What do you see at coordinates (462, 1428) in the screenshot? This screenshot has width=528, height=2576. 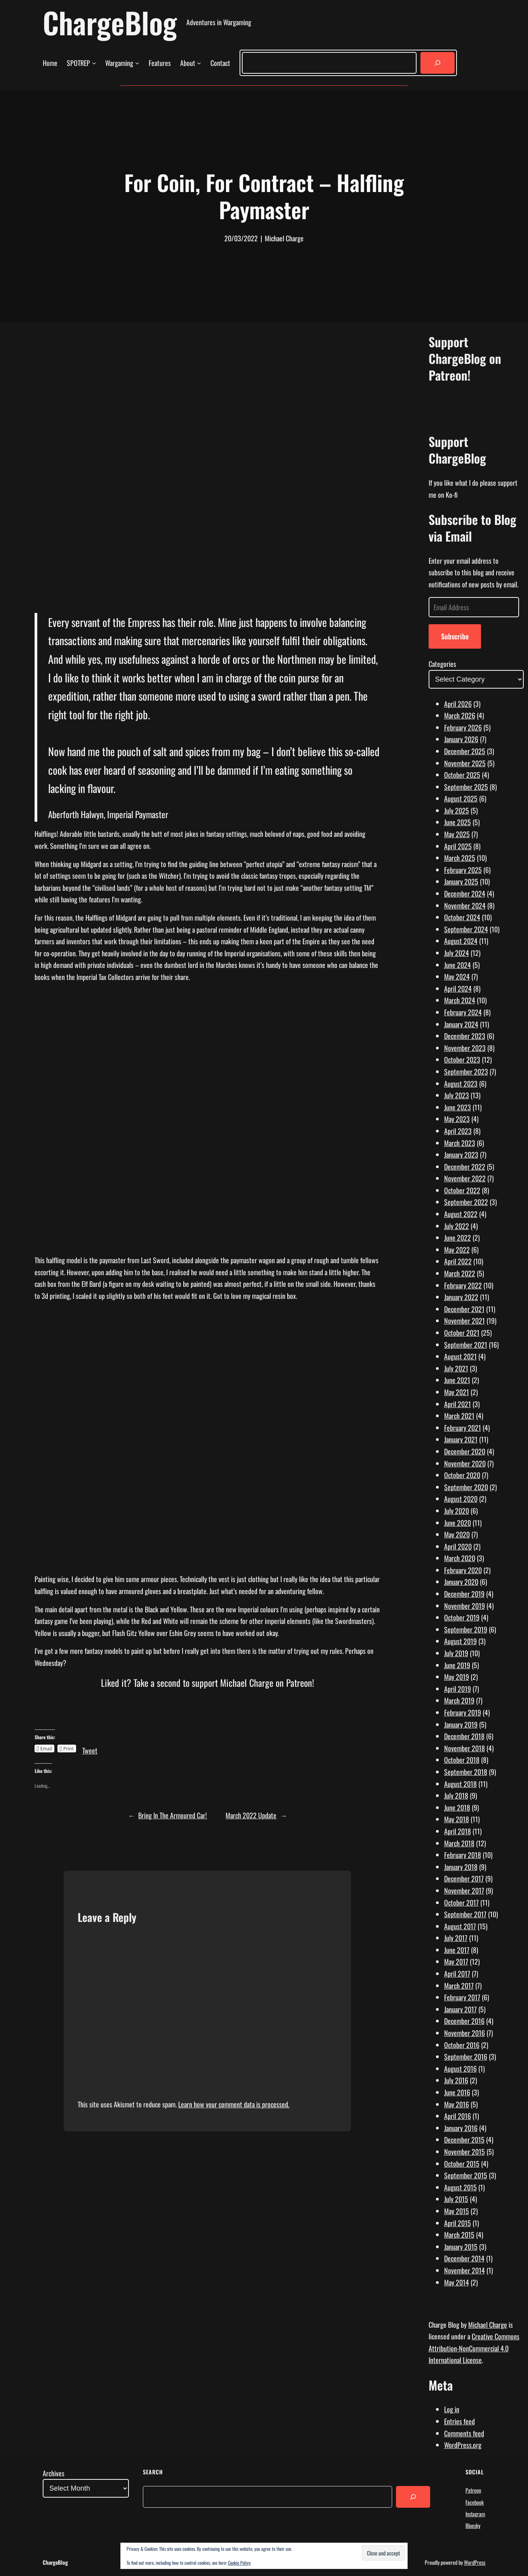 I see `February 2021` at bounding box center [462, 1428].